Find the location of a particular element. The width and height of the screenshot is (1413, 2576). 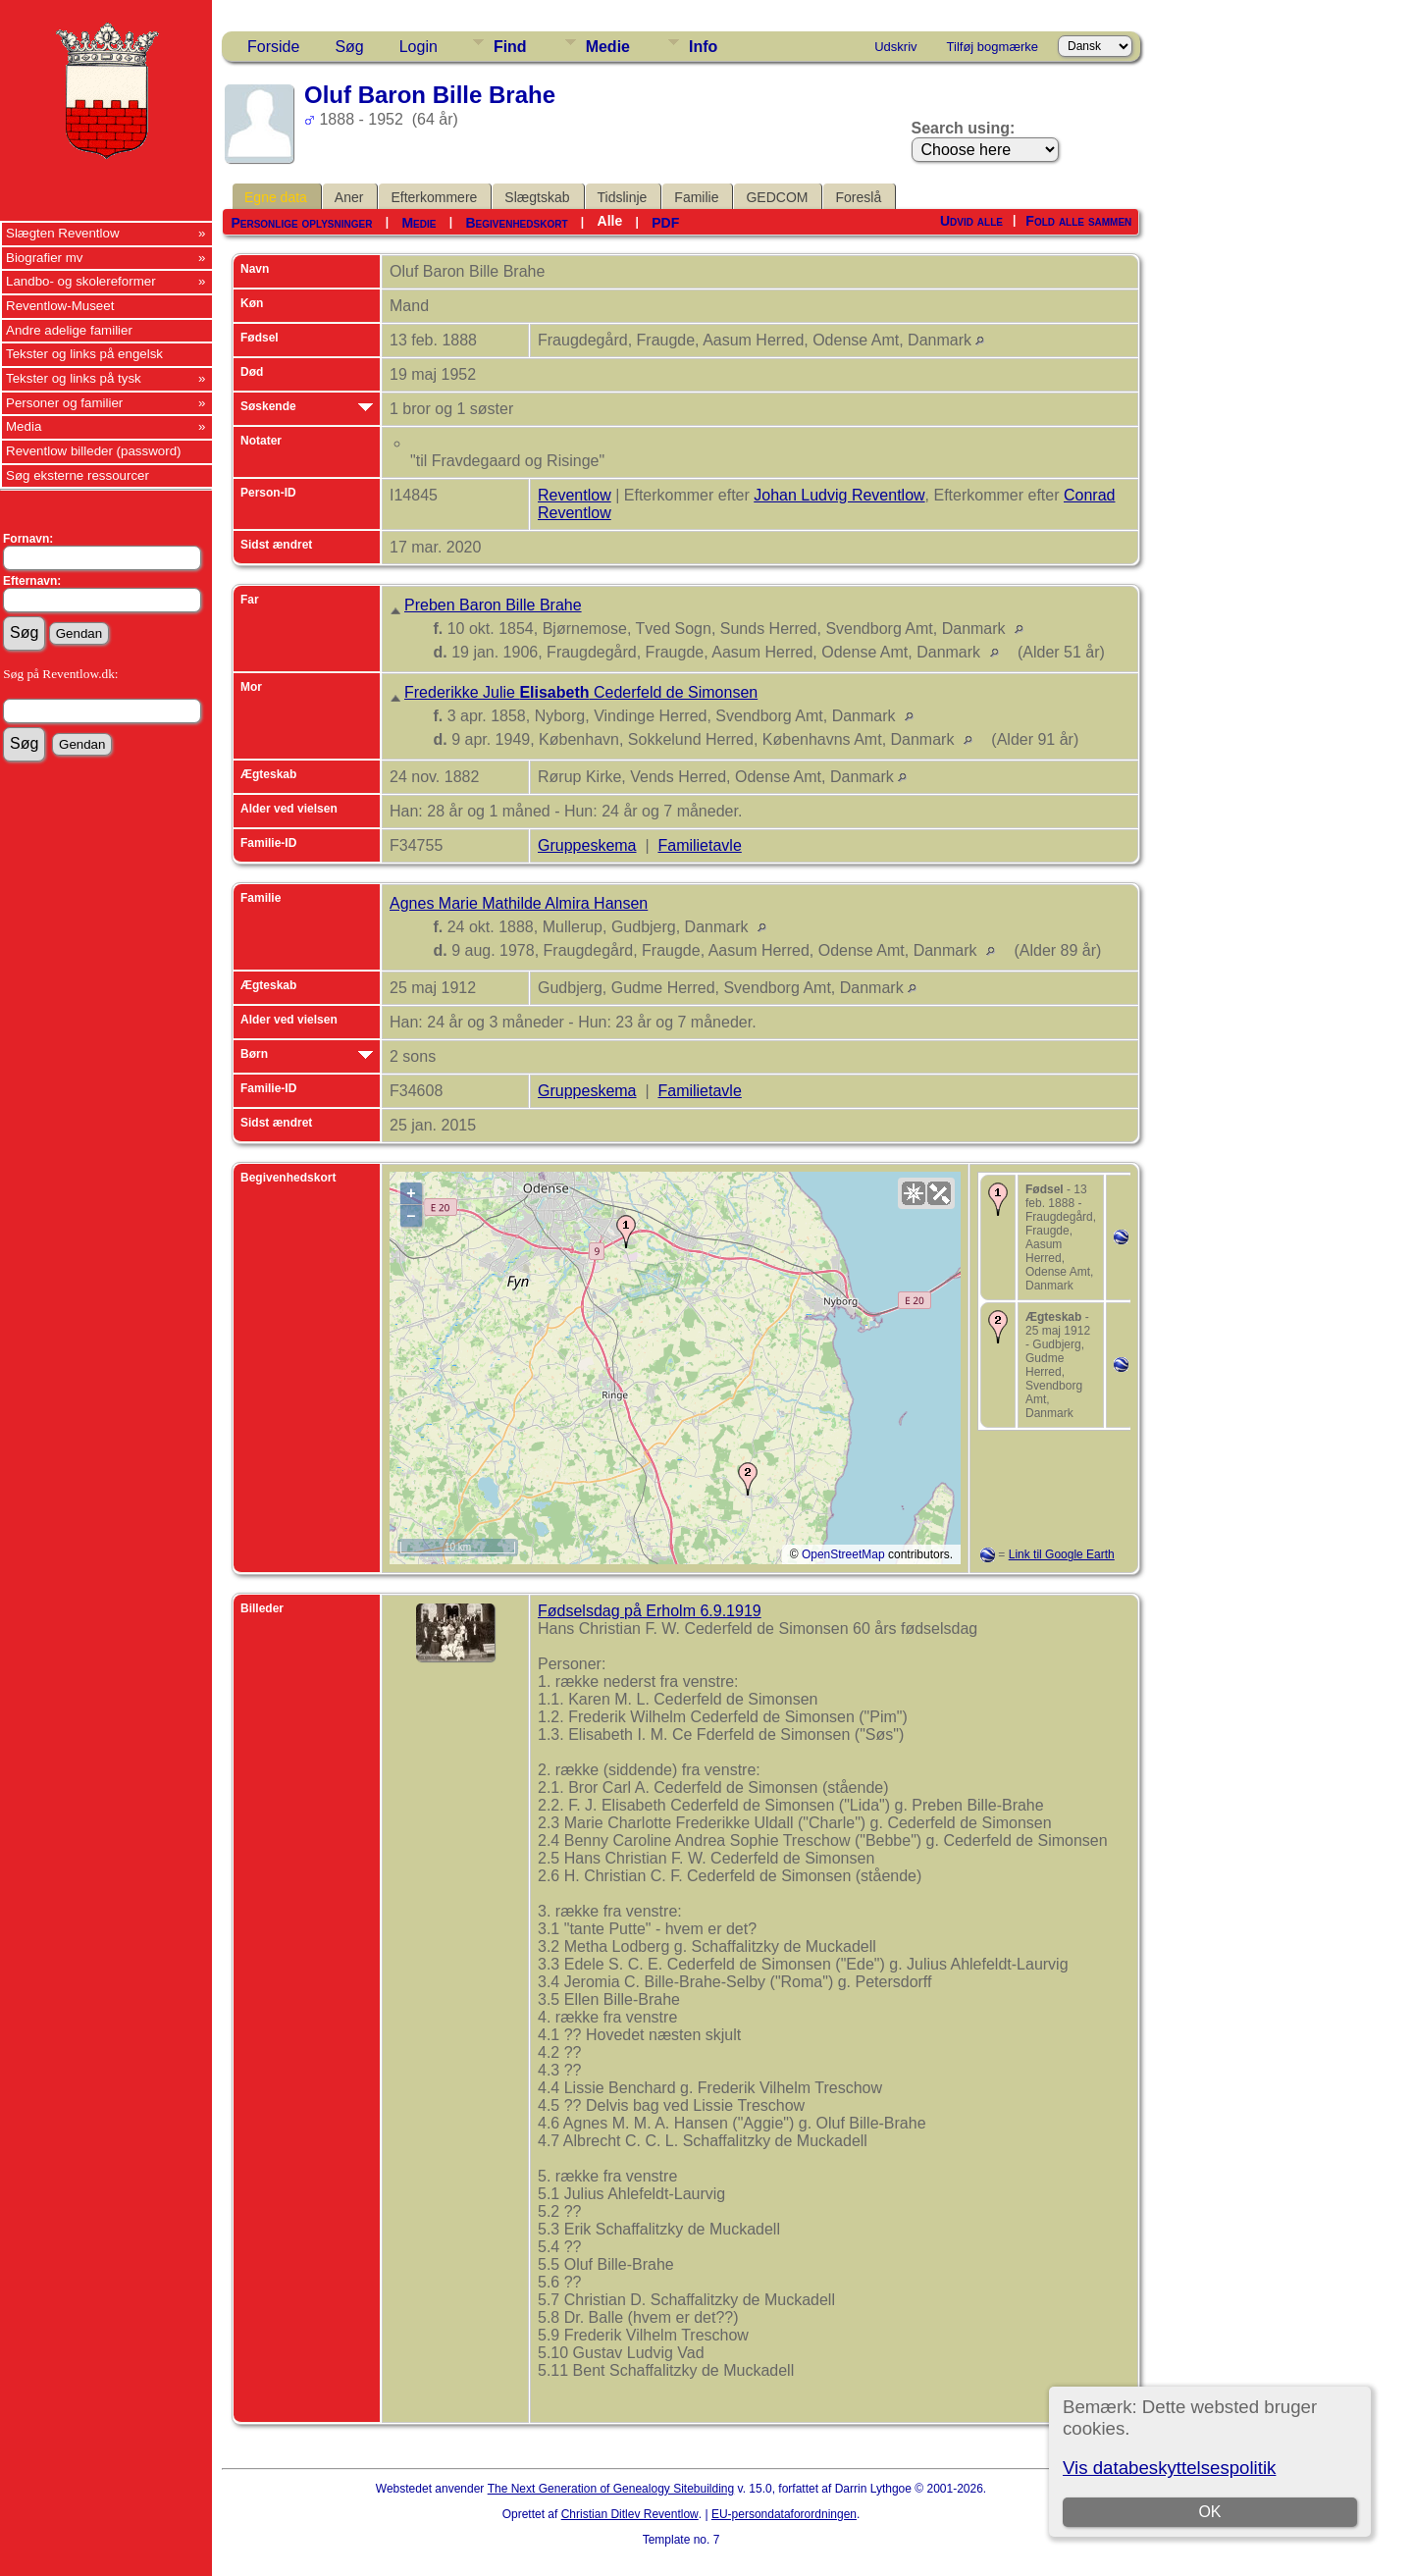

Slægtskab is located at coordinates (536, 197).